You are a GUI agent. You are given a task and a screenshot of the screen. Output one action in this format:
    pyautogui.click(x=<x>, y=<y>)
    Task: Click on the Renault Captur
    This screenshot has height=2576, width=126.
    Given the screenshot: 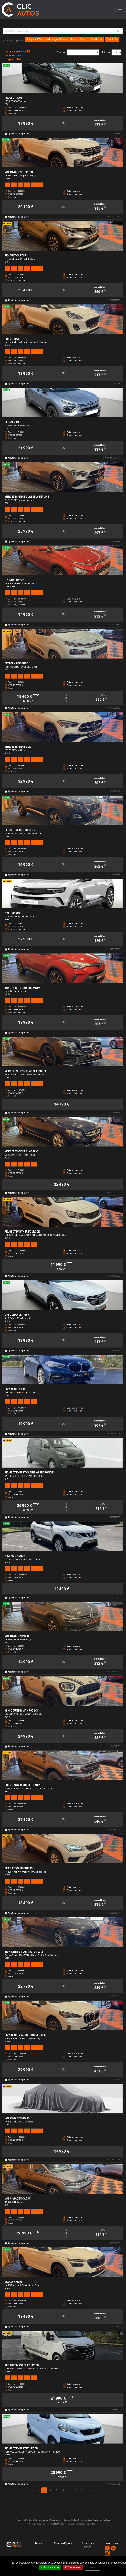 What is the action you would take?
    pyautogui.click(x=79, y=39)
    